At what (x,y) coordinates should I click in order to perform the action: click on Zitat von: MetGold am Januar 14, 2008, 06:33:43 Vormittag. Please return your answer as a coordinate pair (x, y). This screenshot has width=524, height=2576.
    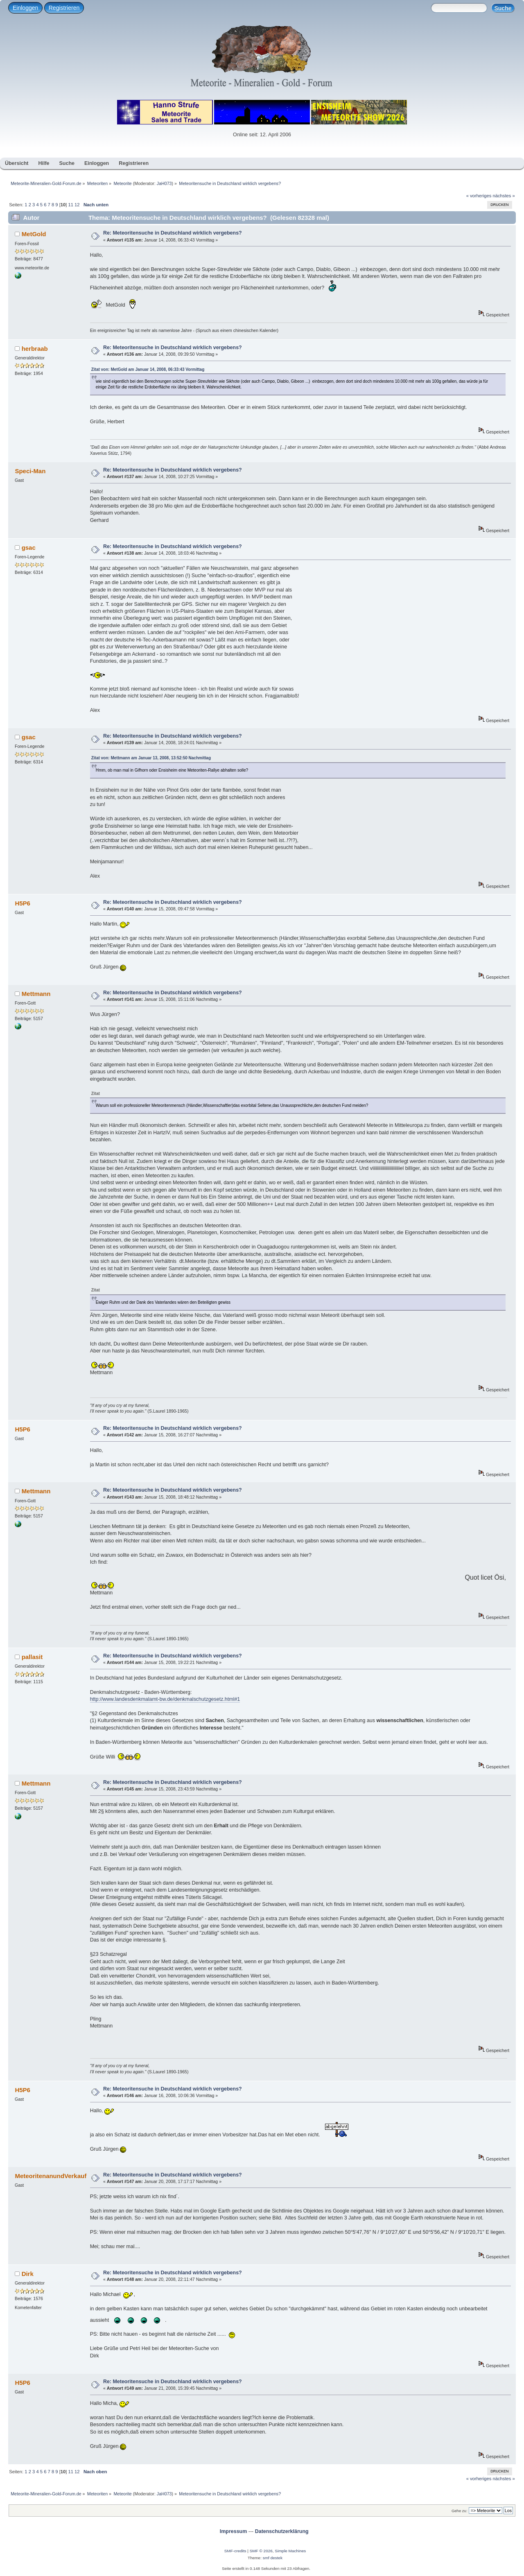
    Looking at the image, I should click on (148, 369).